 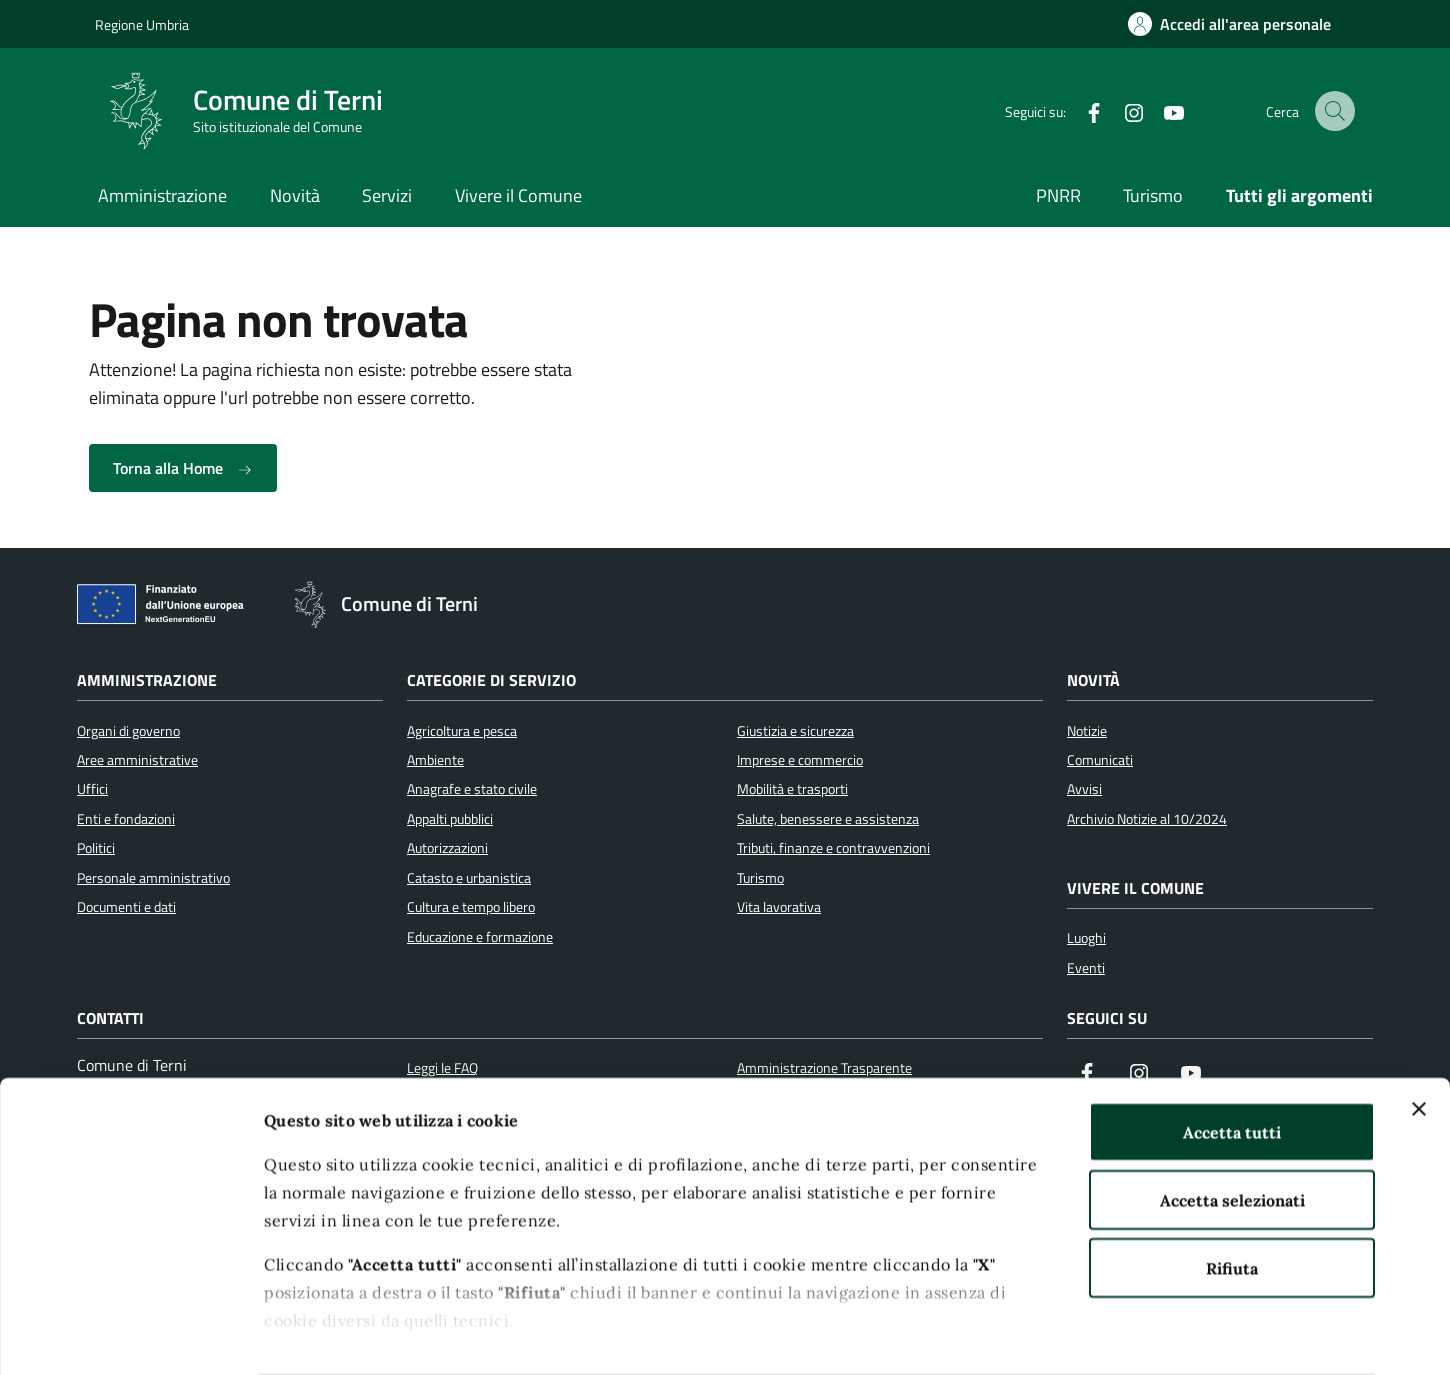 I want to click on Tributi, finanze e contravvenzioni, so click(x=833, y=848).